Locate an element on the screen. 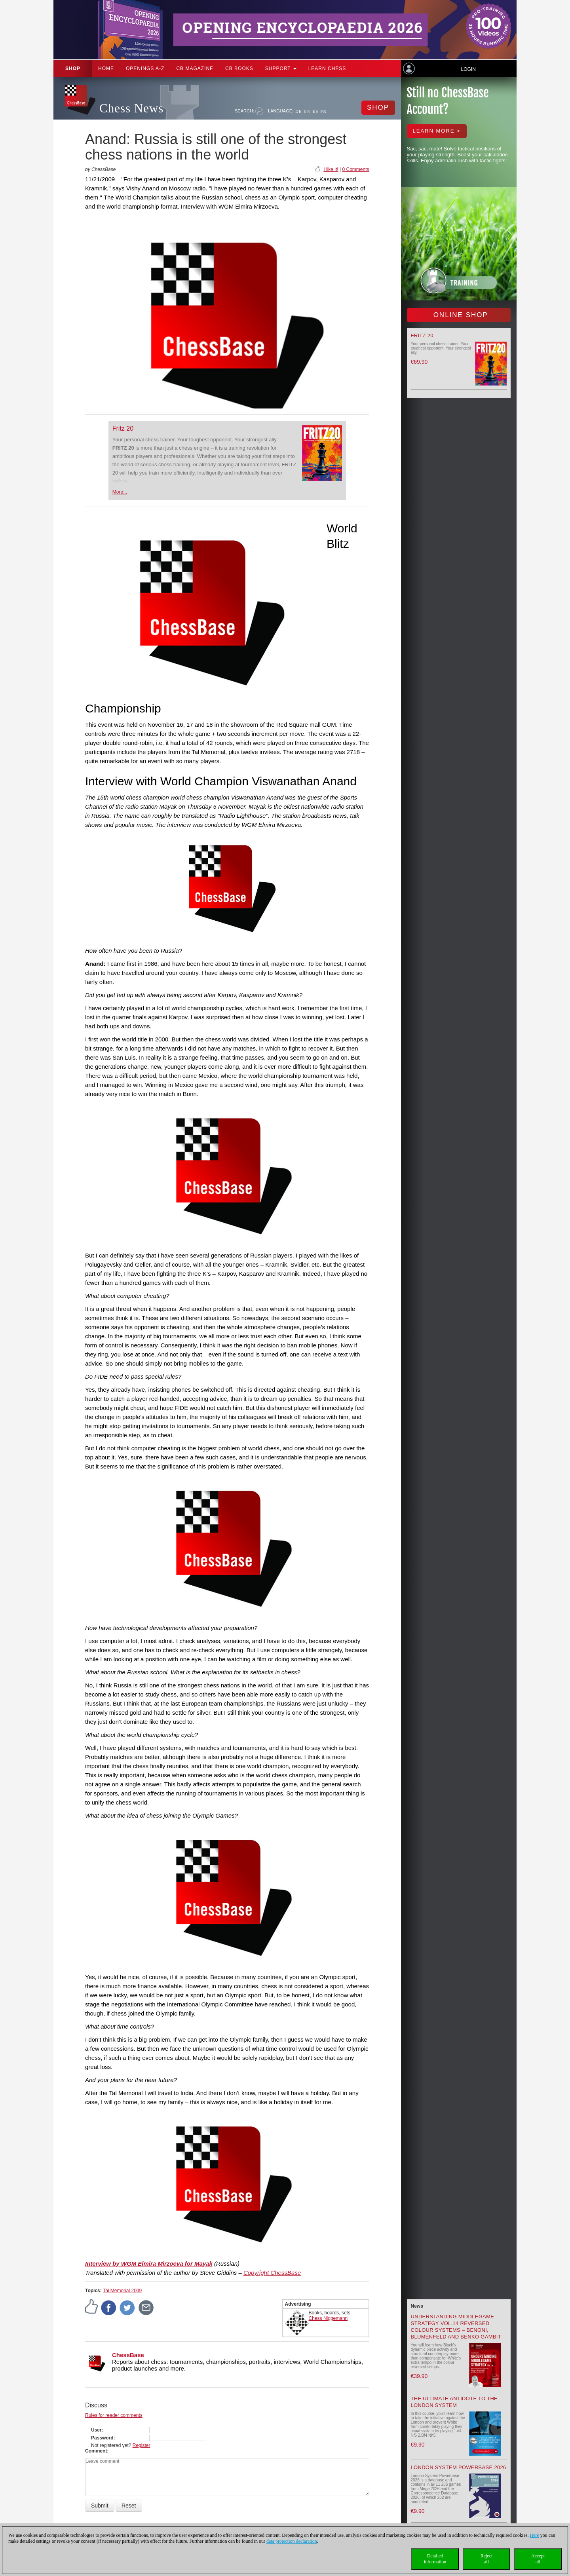  0 Comments is located at coordinates (355, 169).